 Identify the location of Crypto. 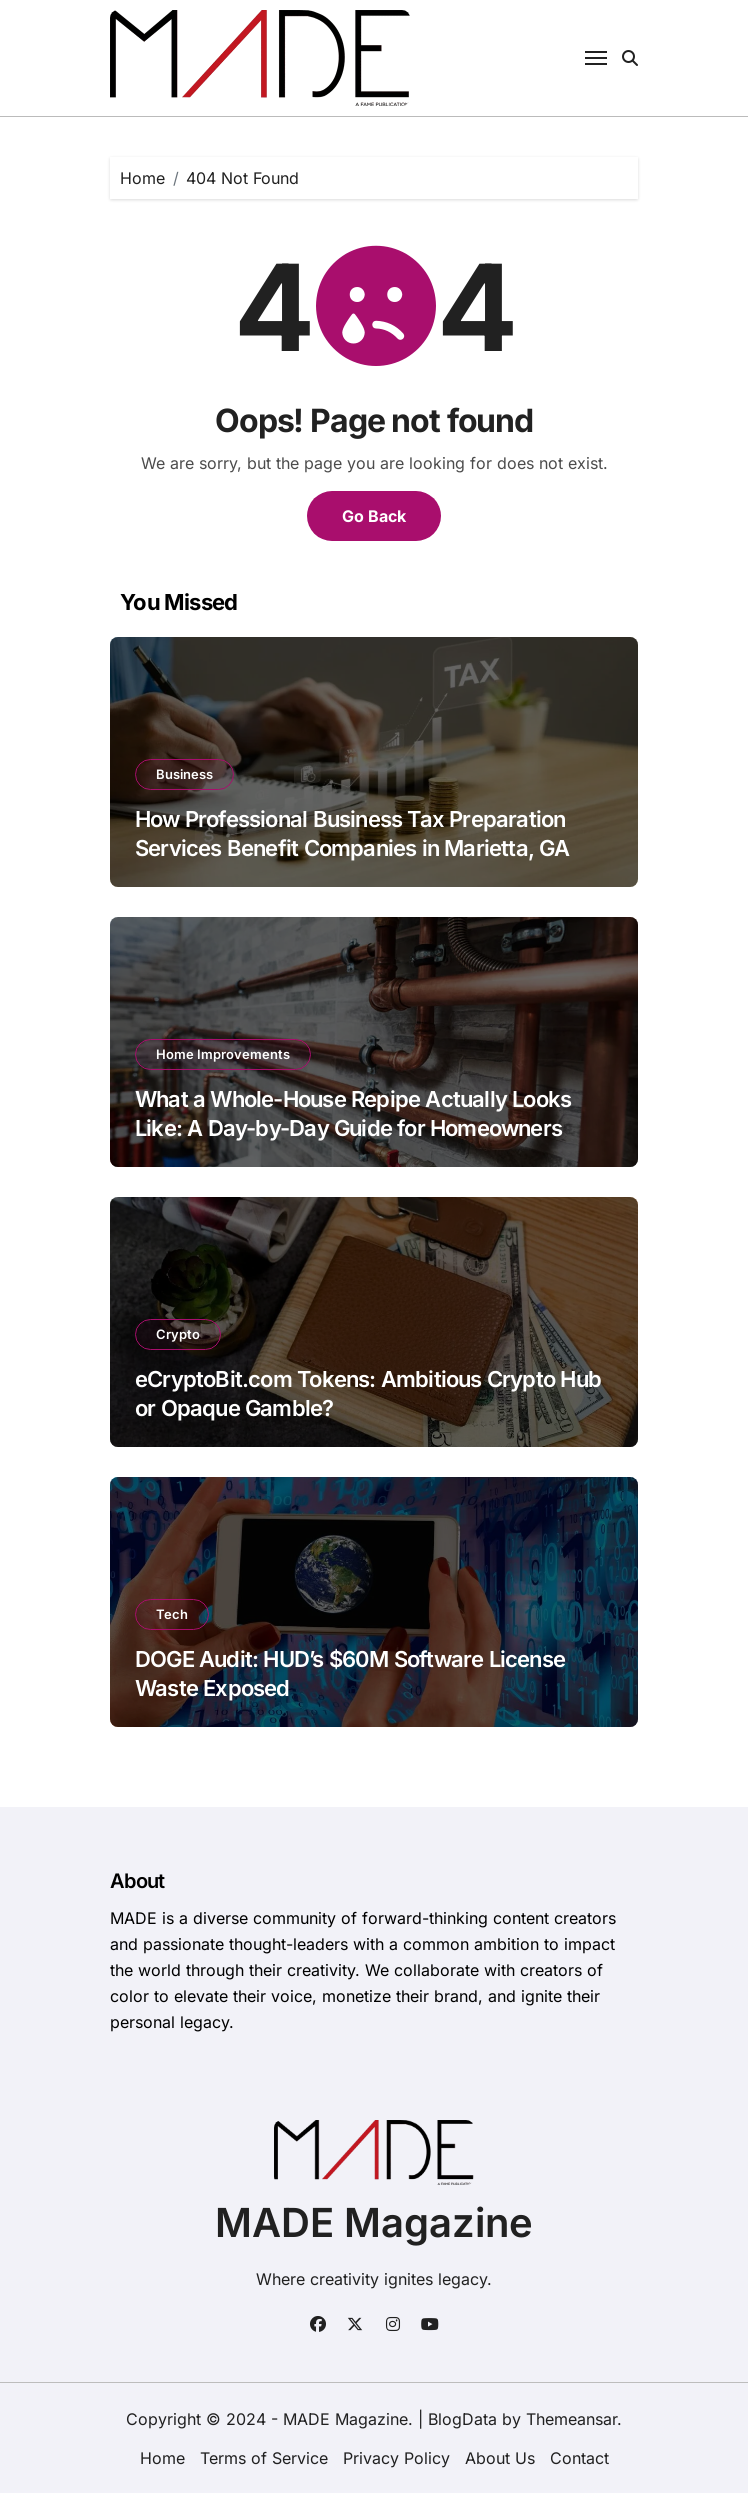
(178, 1334).